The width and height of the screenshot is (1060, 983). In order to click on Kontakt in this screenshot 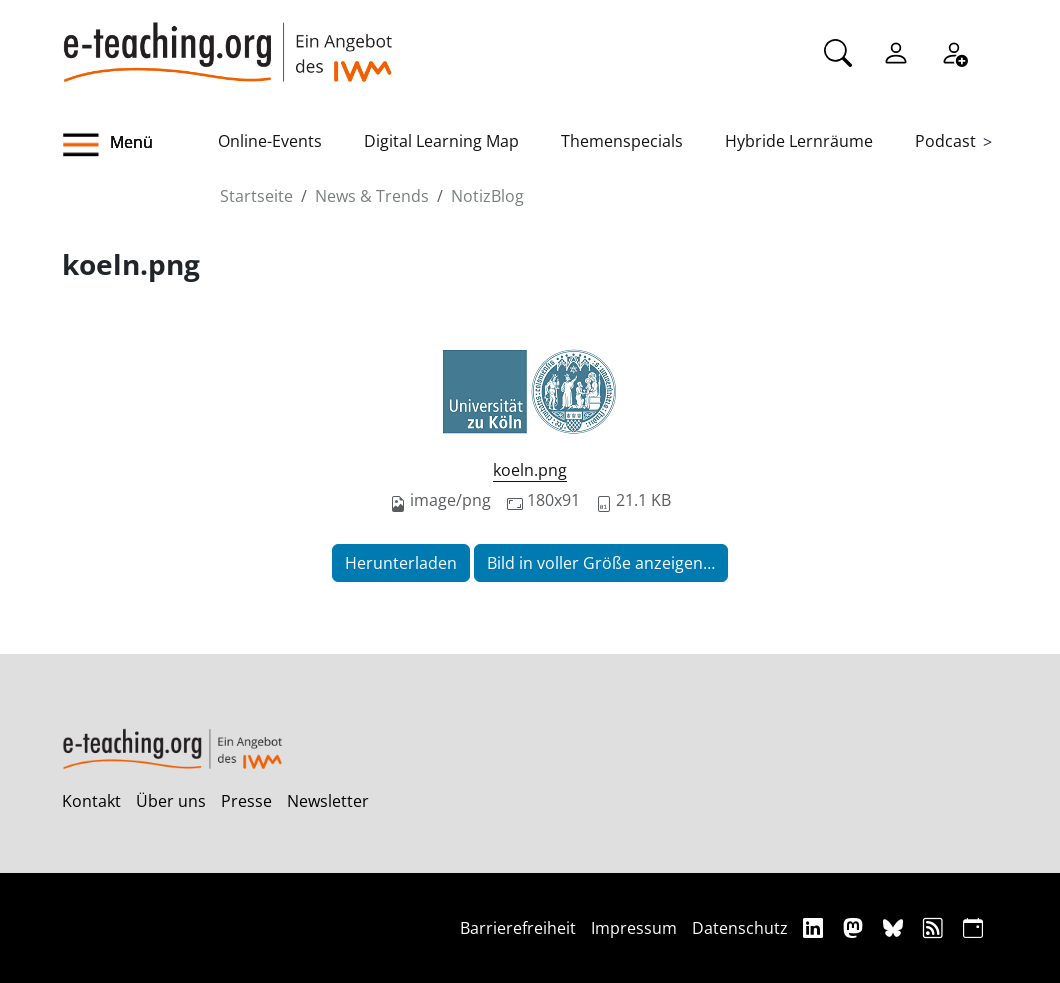, I will do `click(91, 801)`.